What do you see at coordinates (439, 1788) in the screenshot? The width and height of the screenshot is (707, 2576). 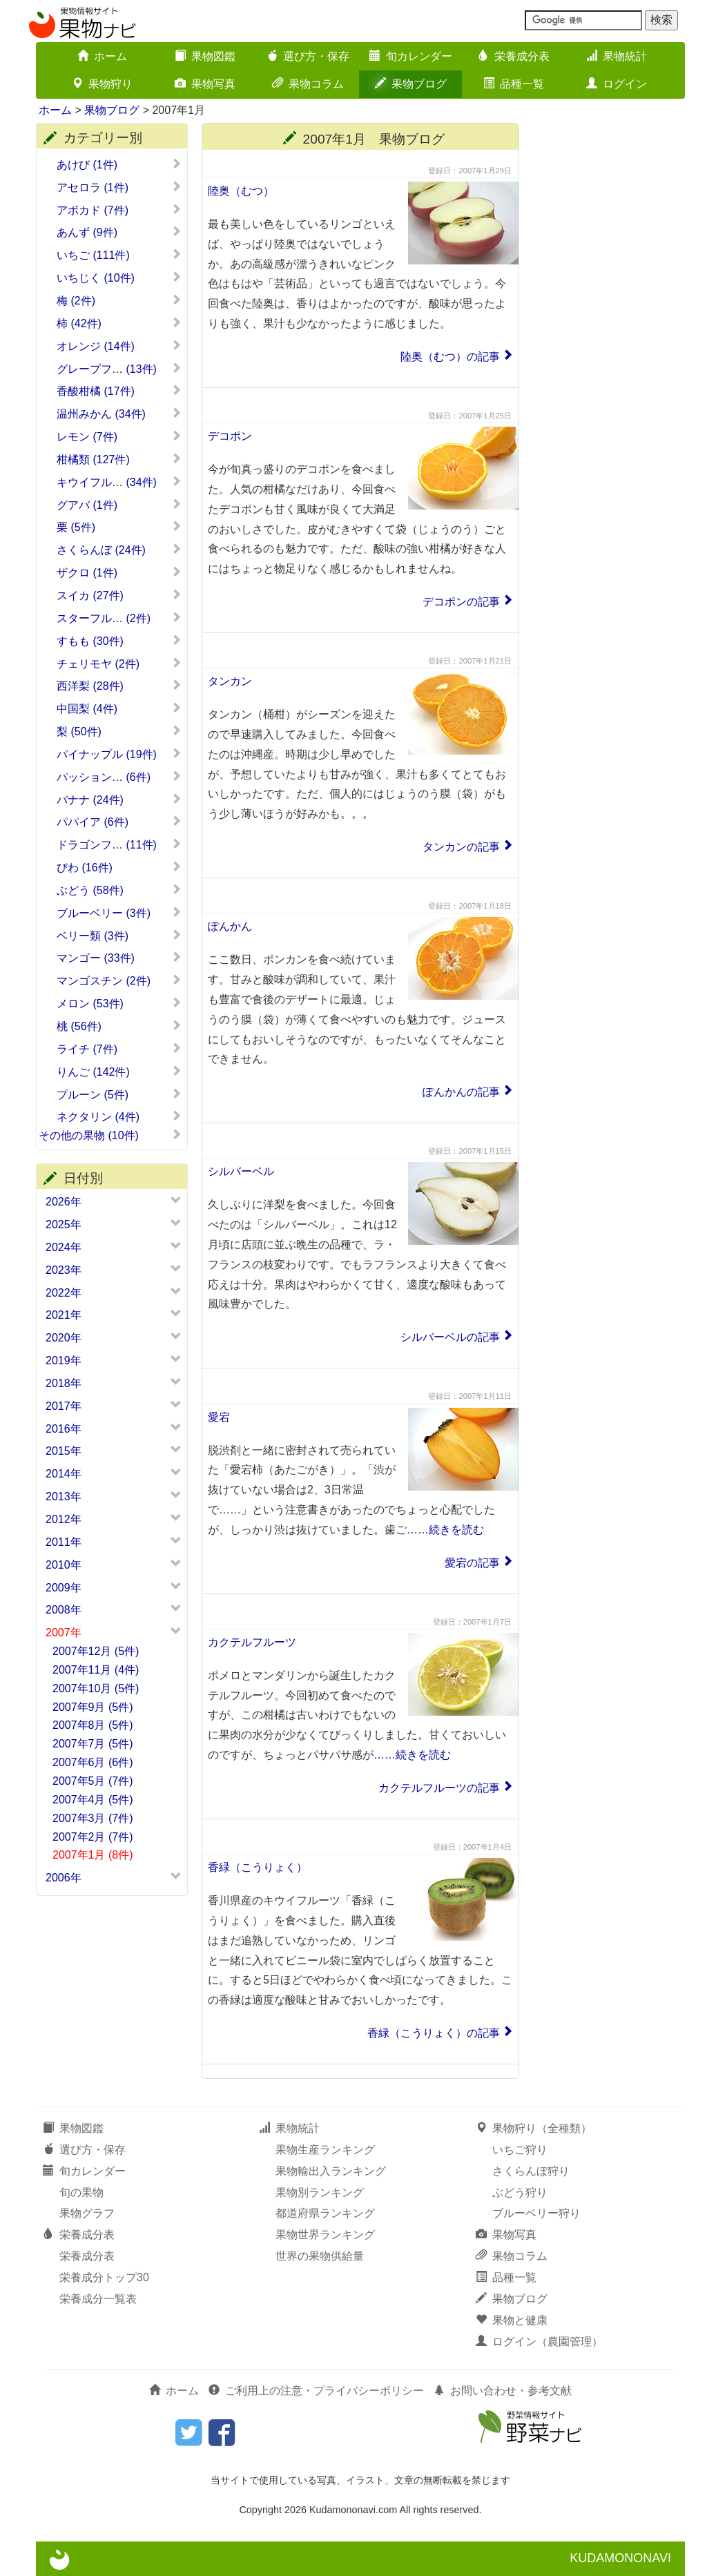 I see `カクテルフルーツの記事` at bounding box center [439, 1788].